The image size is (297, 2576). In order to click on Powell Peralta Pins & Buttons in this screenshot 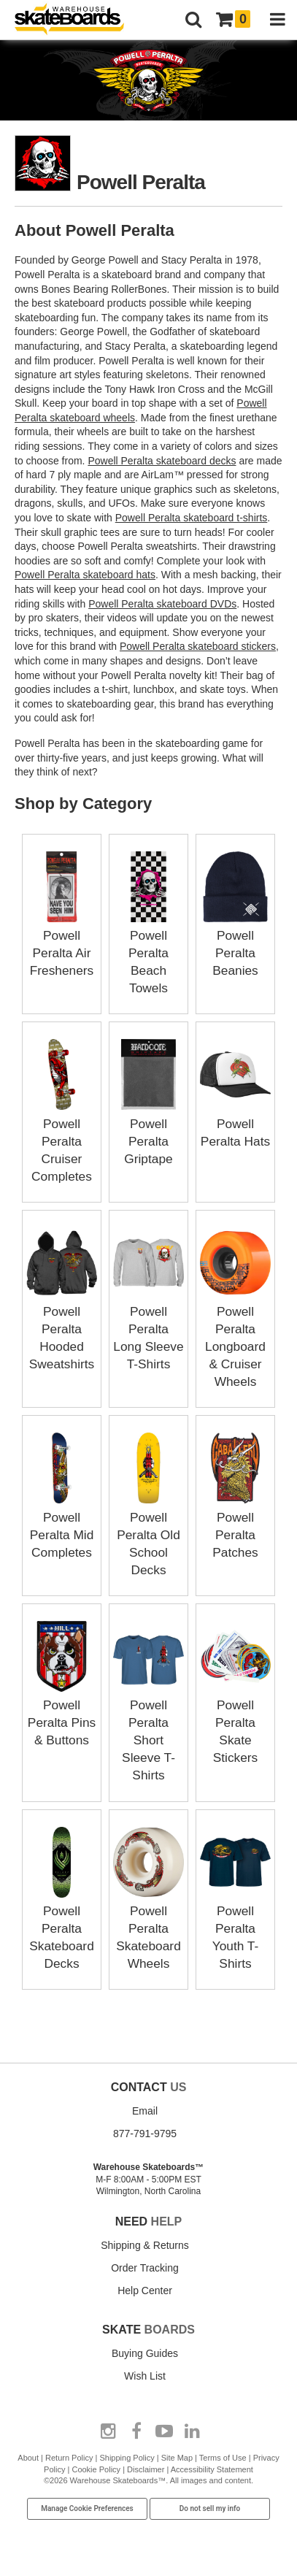, I will do `click(61, 1721)`.